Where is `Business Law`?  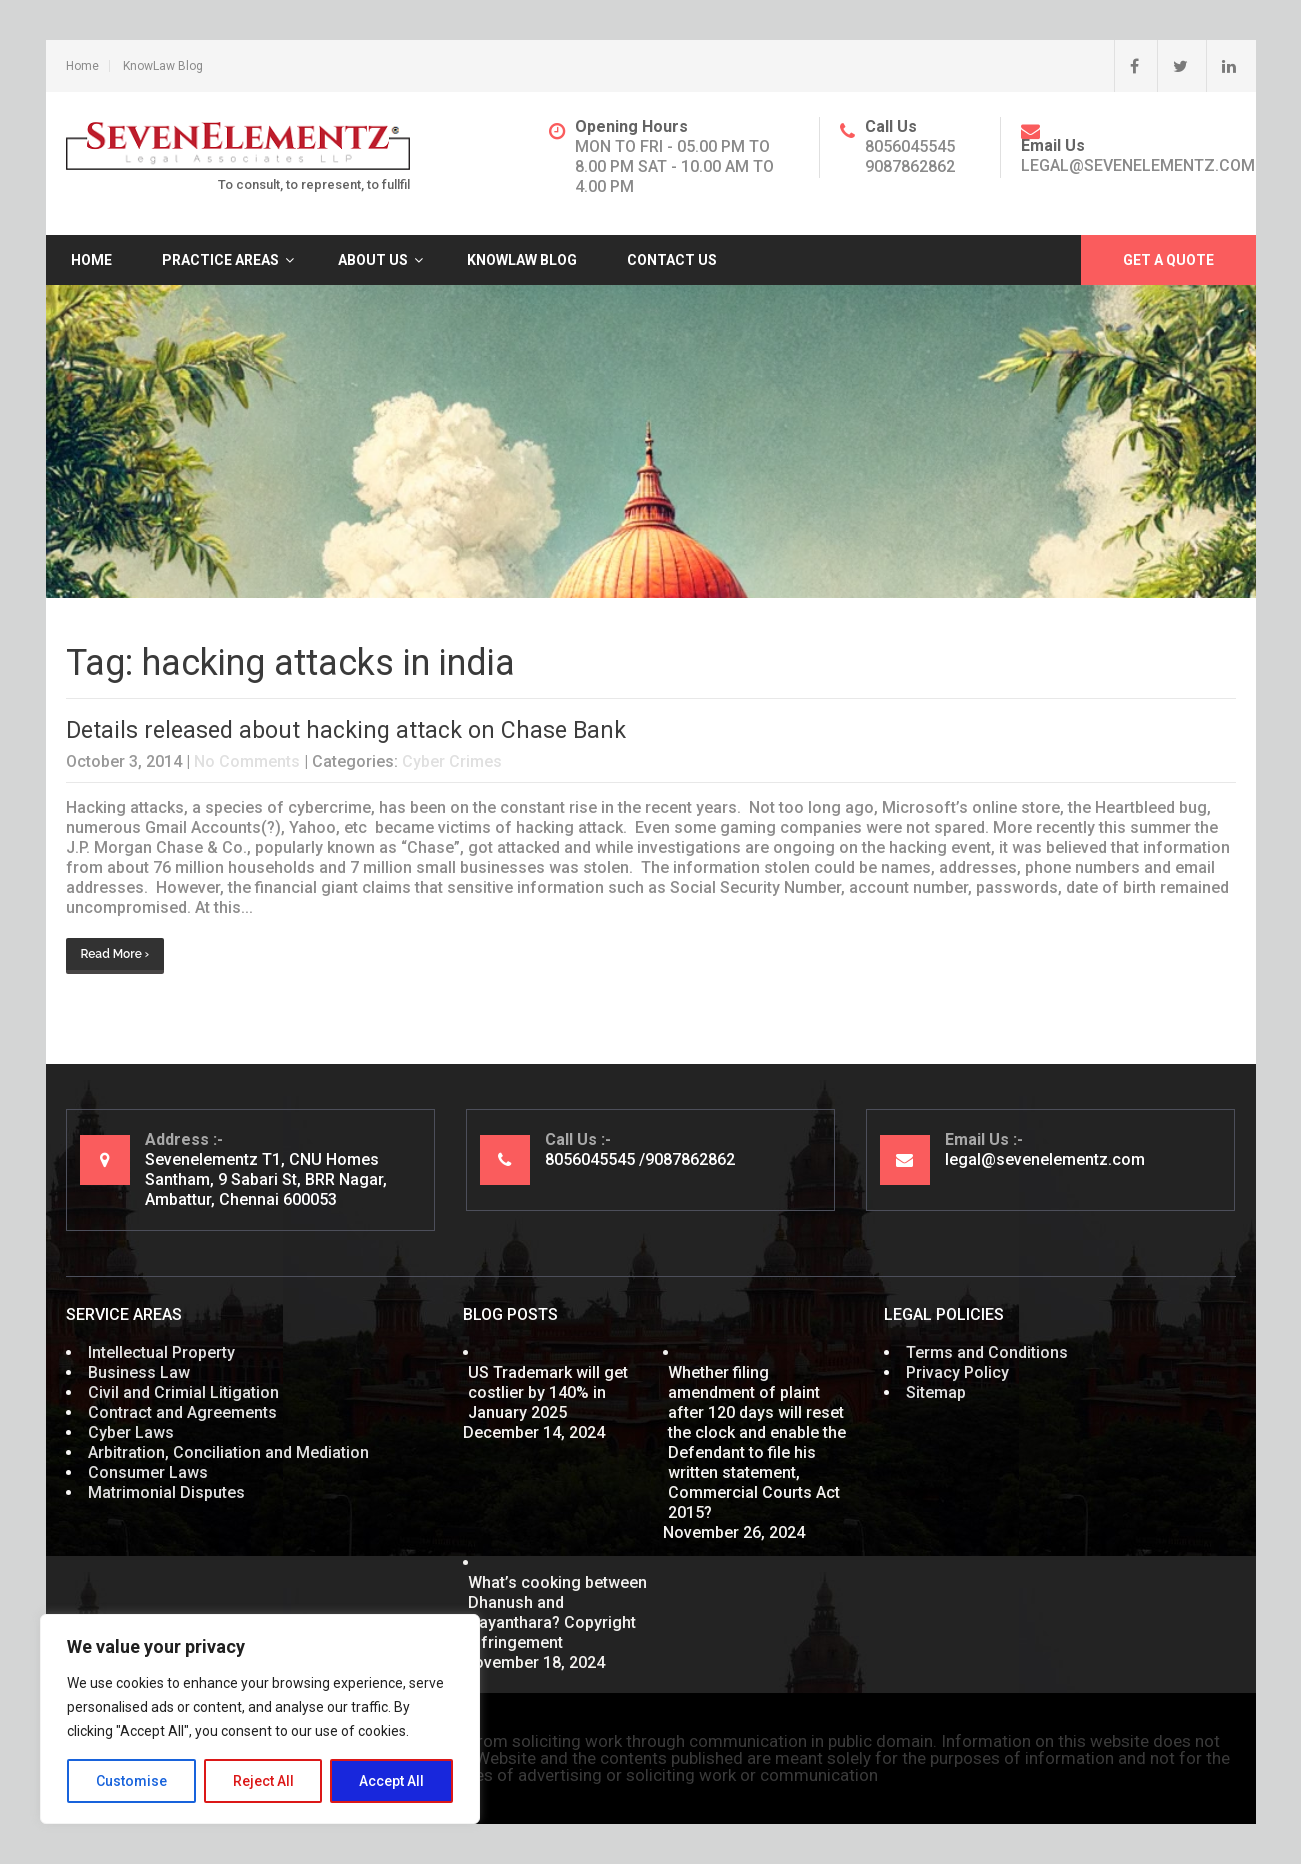
Business Law is located at coordinates (139, 1372).